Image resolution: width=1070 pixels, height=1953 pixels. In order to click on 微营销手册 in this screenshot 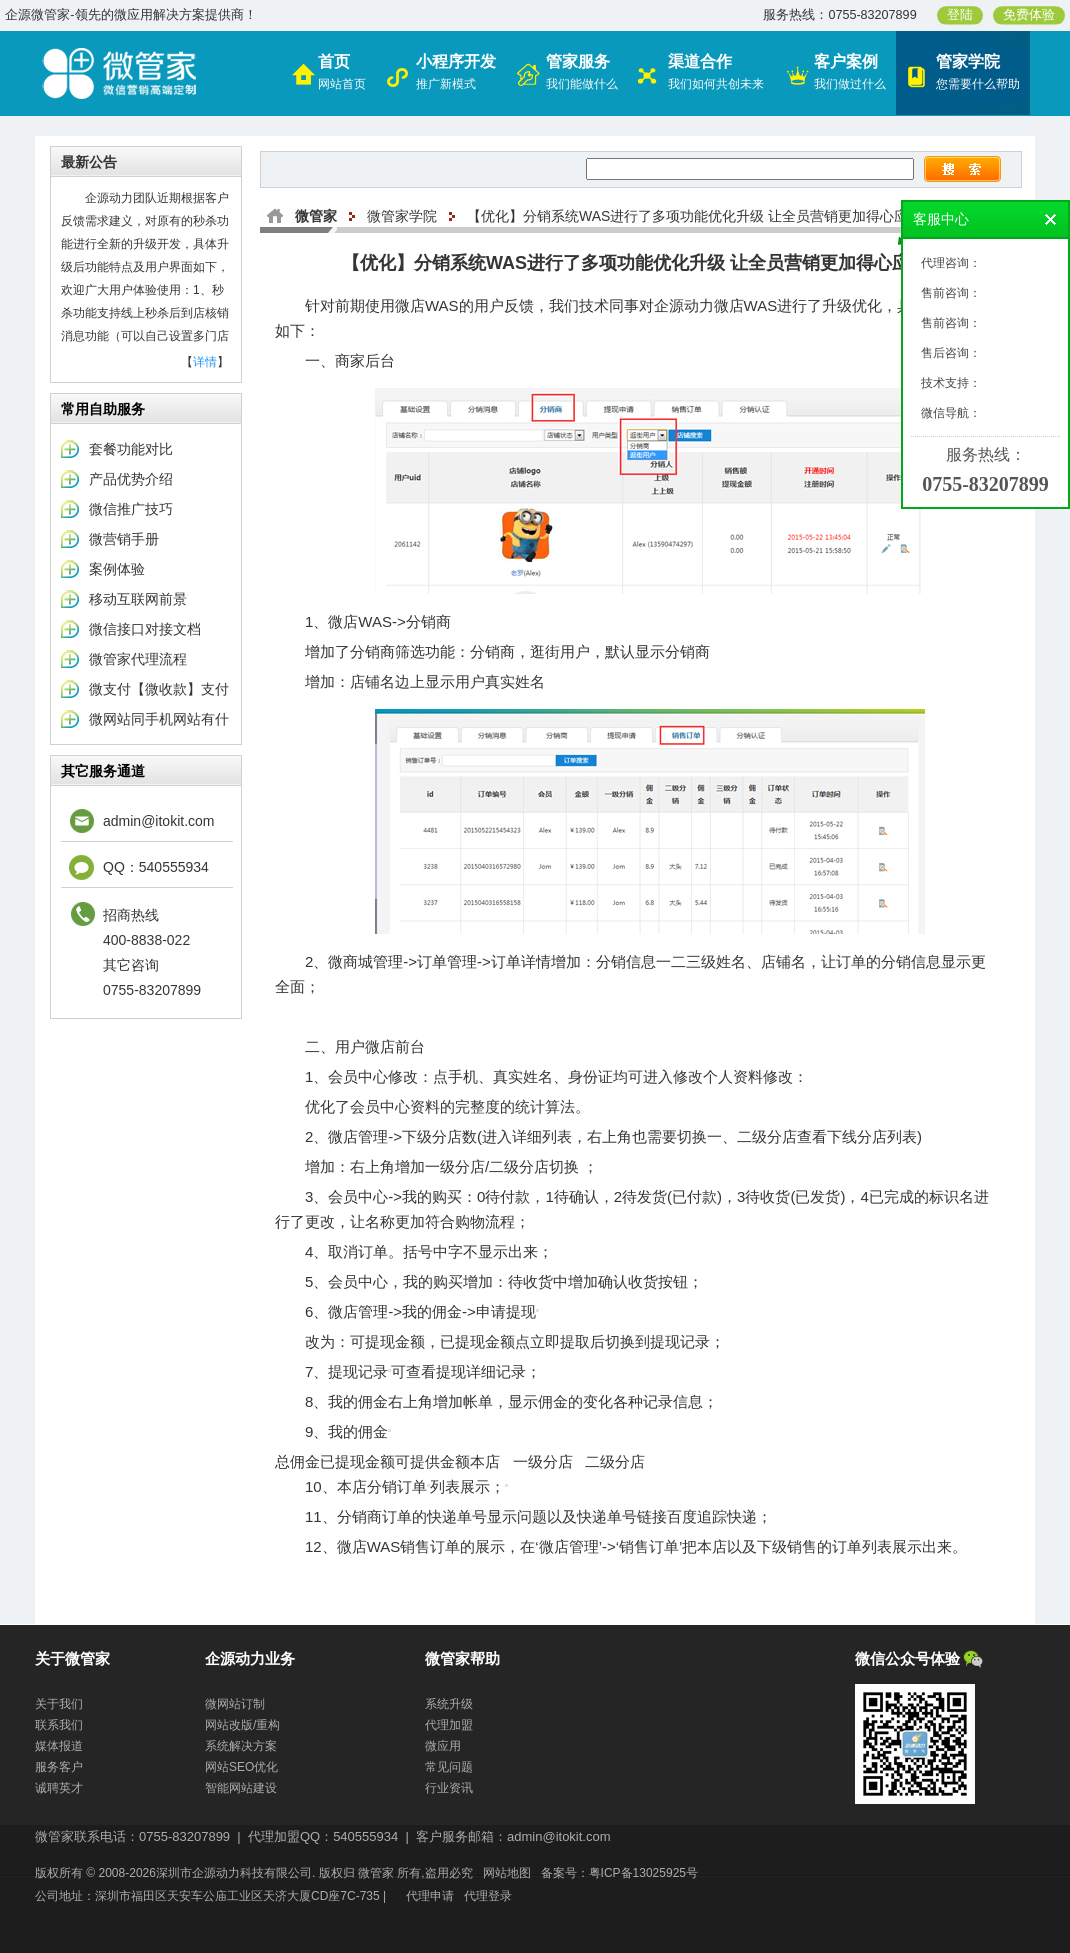, I will do `click(124, 539)`.